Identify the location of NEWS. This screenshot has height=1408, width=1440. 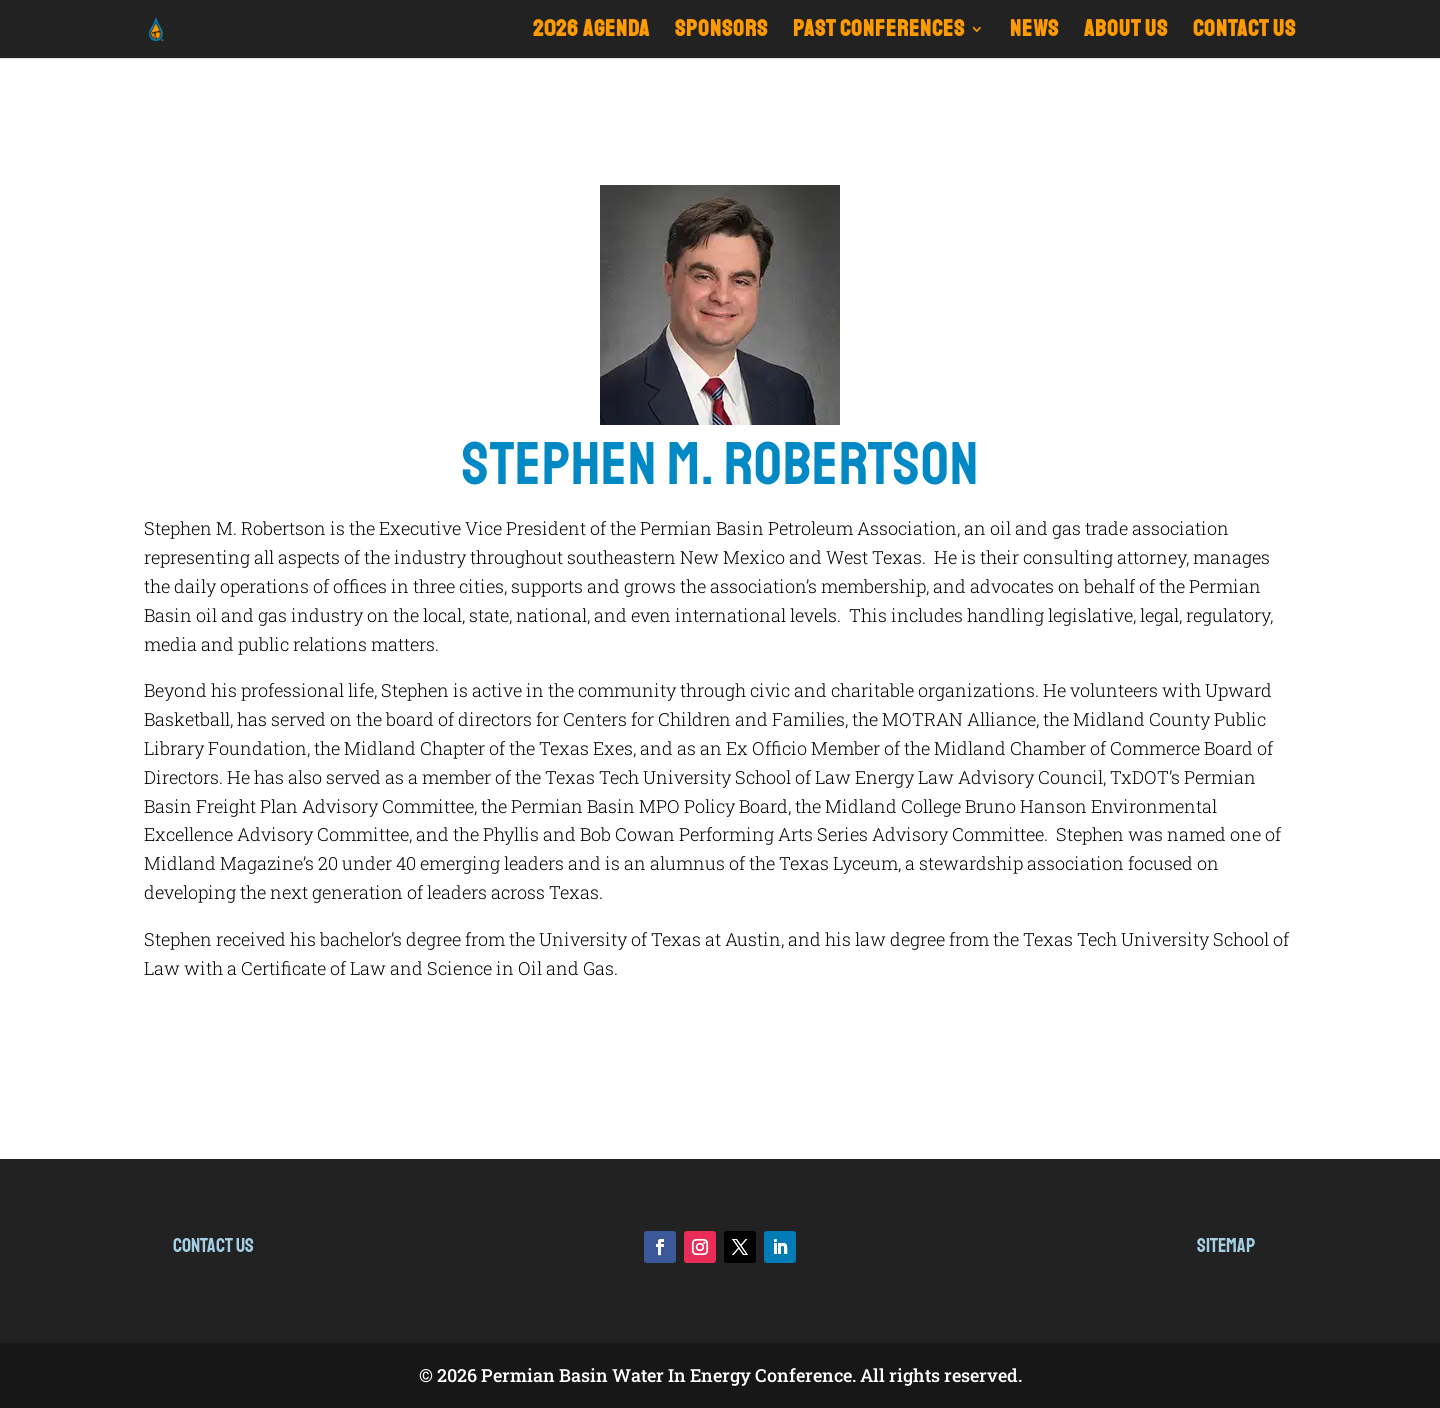
(1034, 32).